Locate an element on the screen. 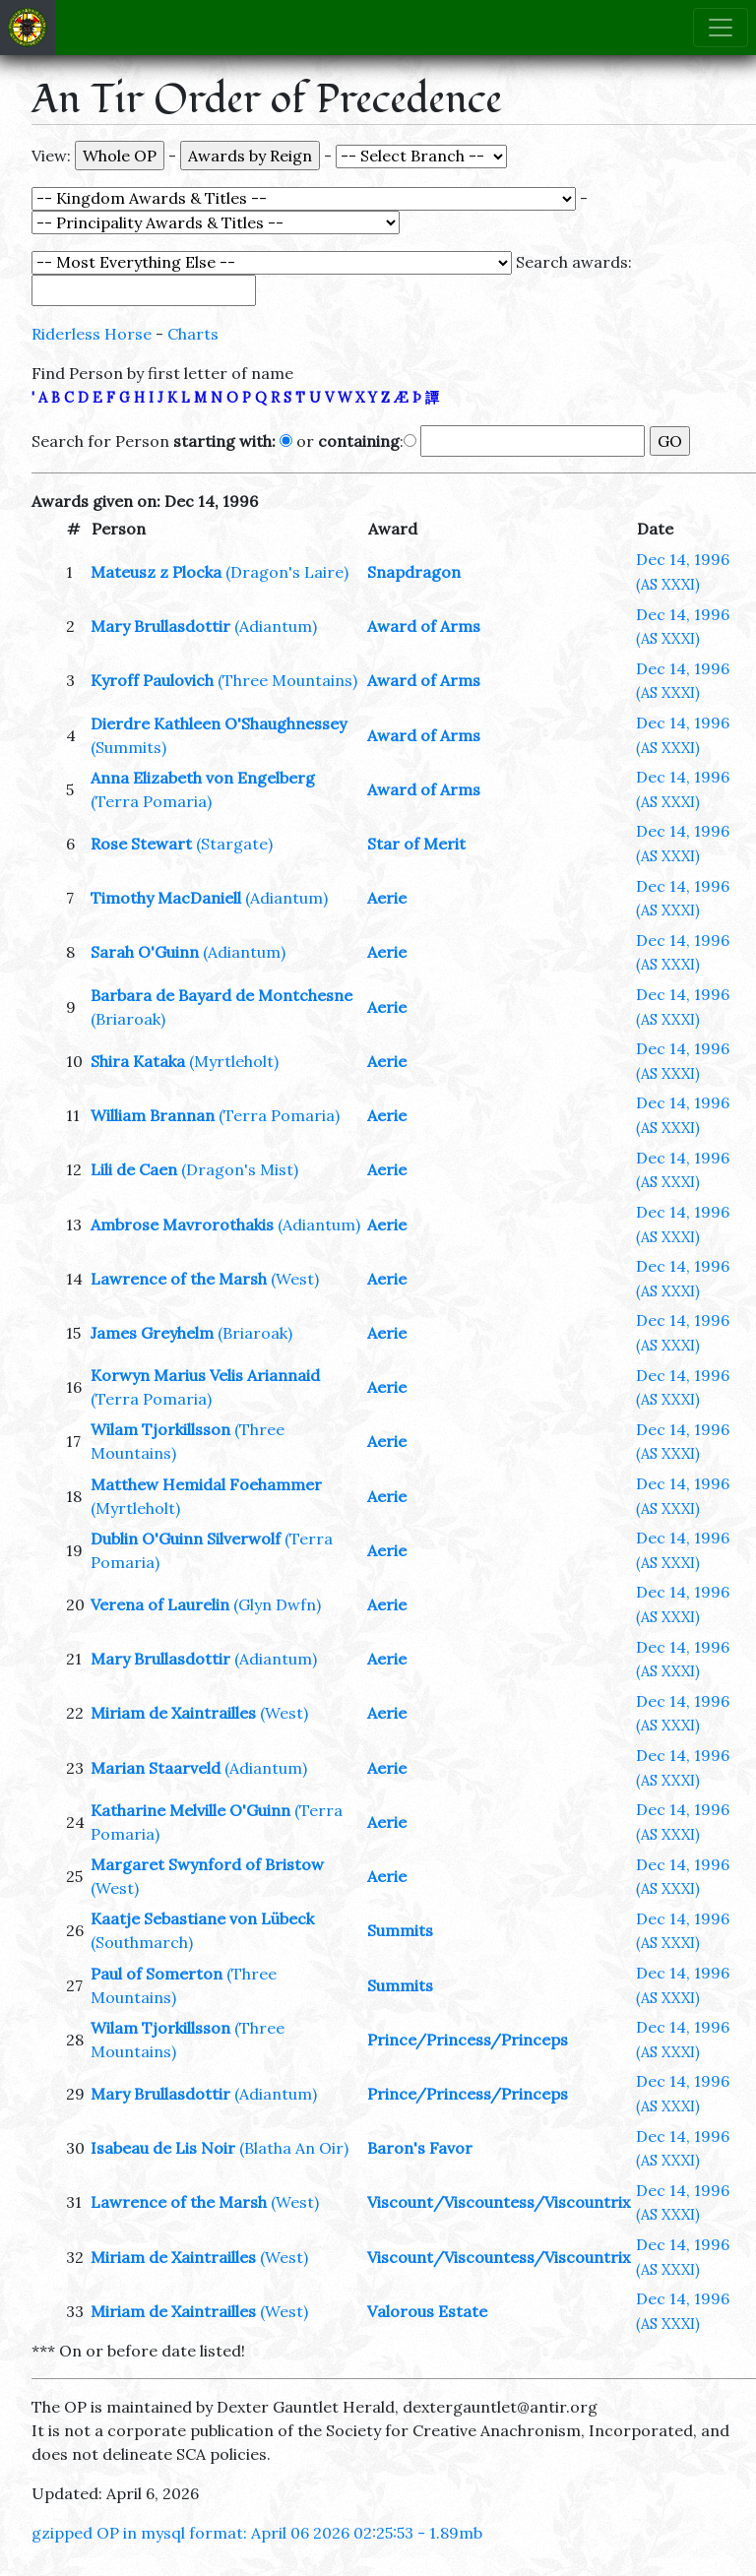 The image size is (756, 2576). Viscount/Viscountess/Viscountrix is located at coordinates (498, 2202).